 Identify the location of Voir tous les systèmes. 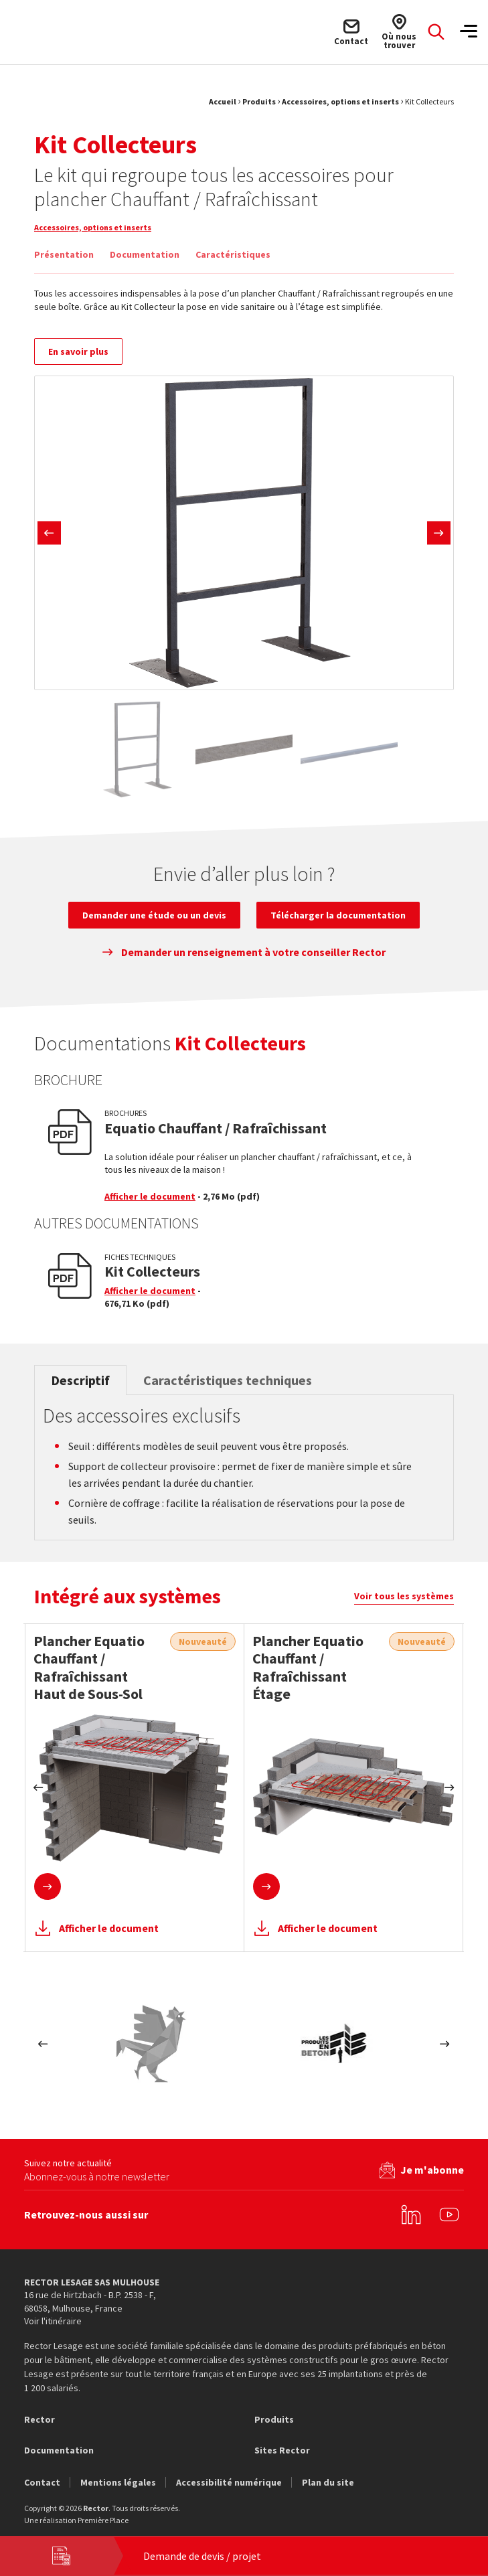
(404, 1604).